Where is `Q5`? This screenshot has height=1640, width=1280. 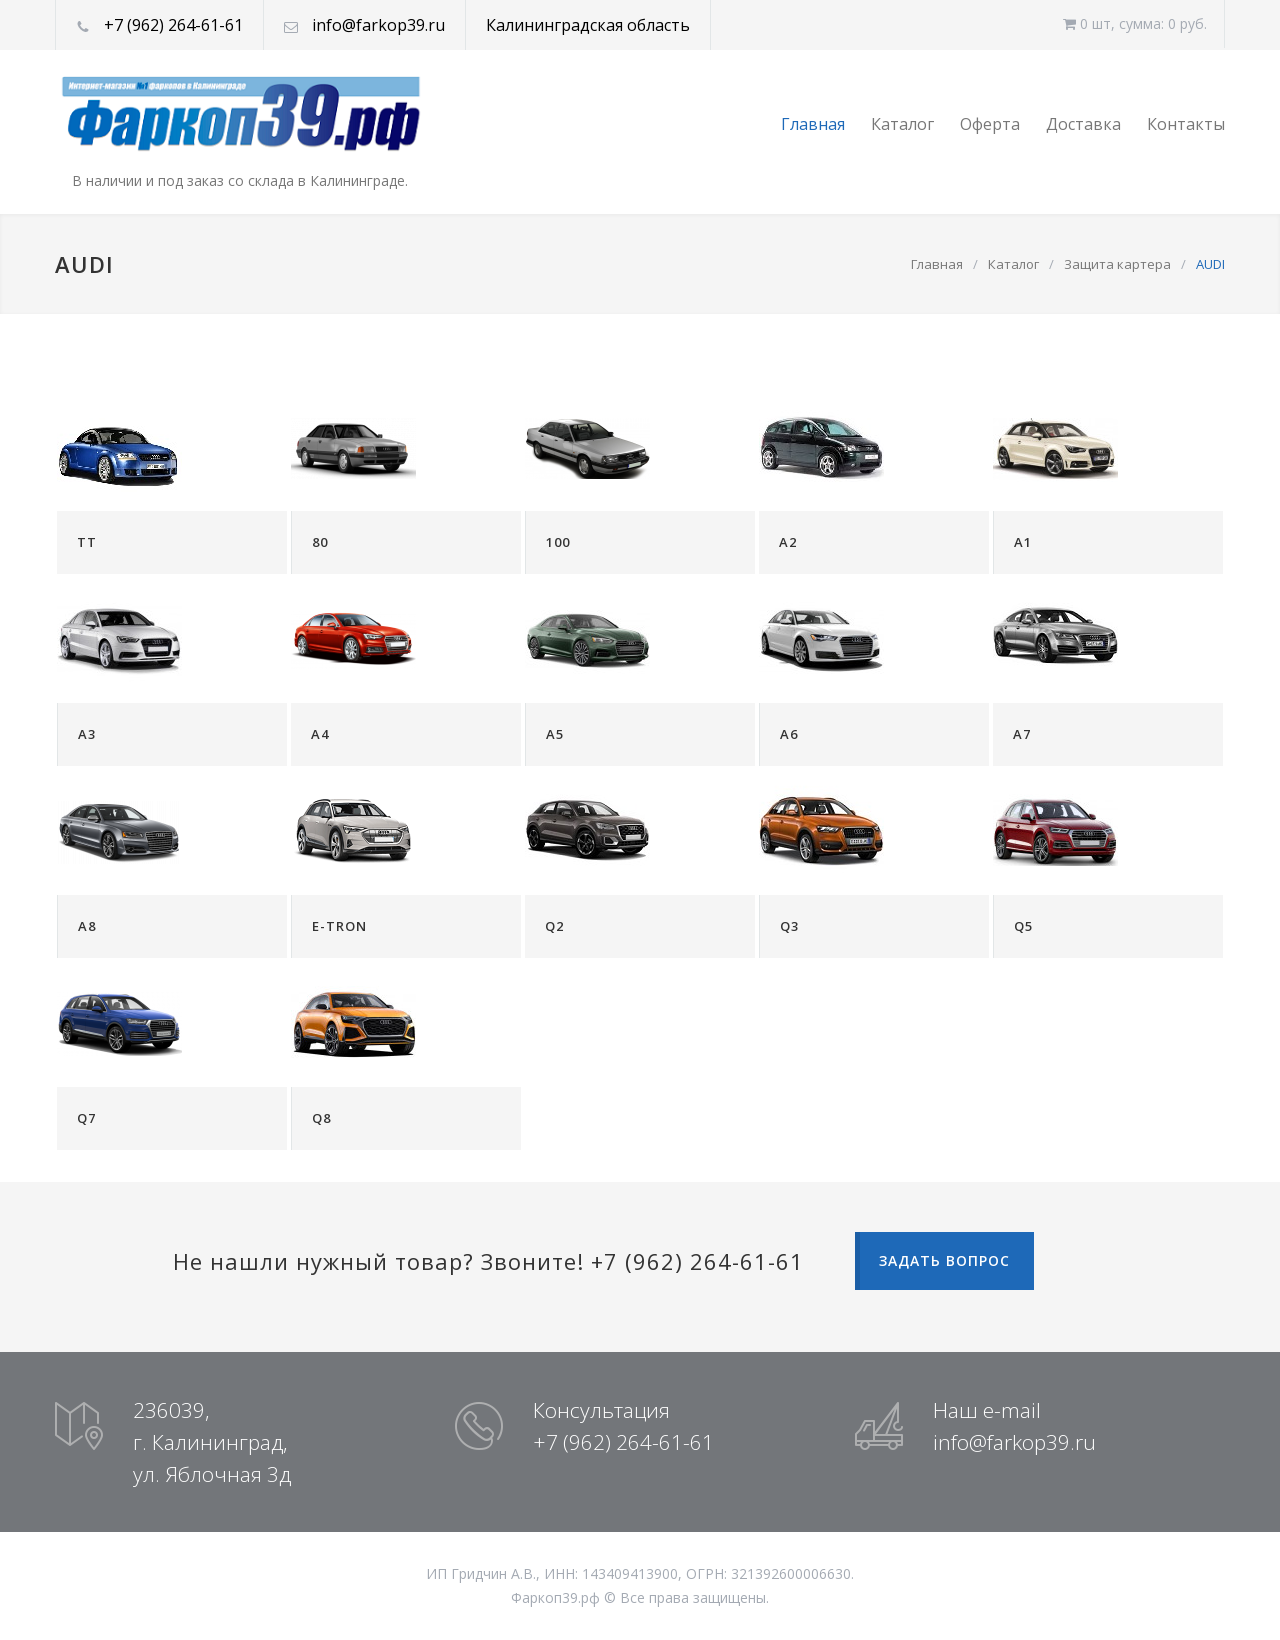
Q5 is located at coordinates (1023, 926).